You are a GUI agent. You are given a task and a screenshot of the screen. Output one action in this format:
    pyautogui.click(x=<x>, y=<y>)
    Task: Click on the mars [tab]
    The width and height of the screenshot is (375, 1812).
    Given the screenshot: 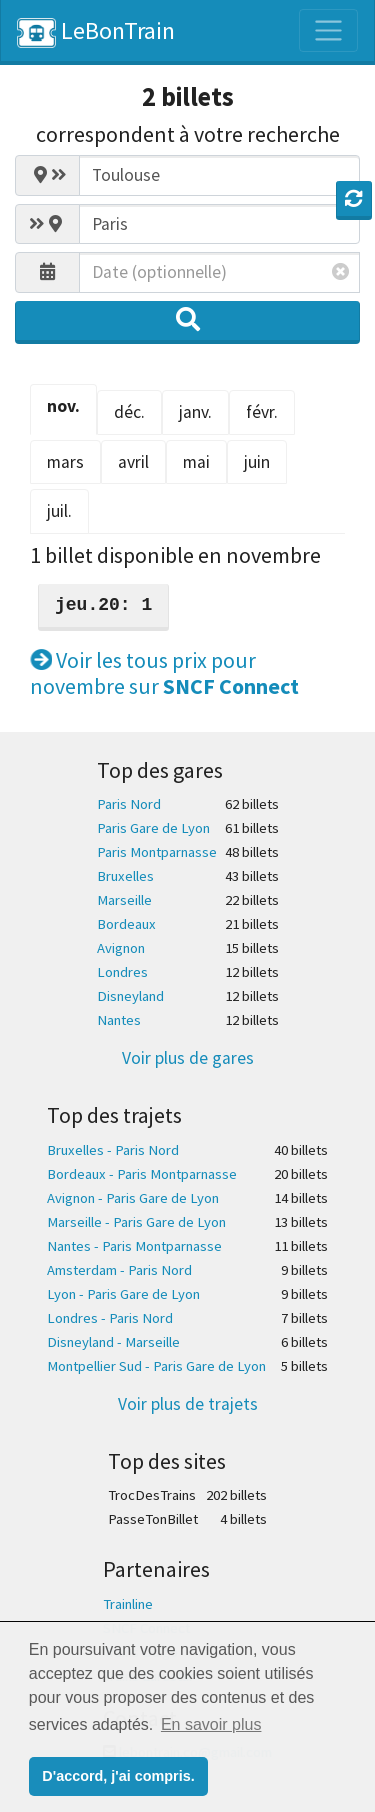 What is the action you would take?
    pyautogui.click(x=65, y=462)
    